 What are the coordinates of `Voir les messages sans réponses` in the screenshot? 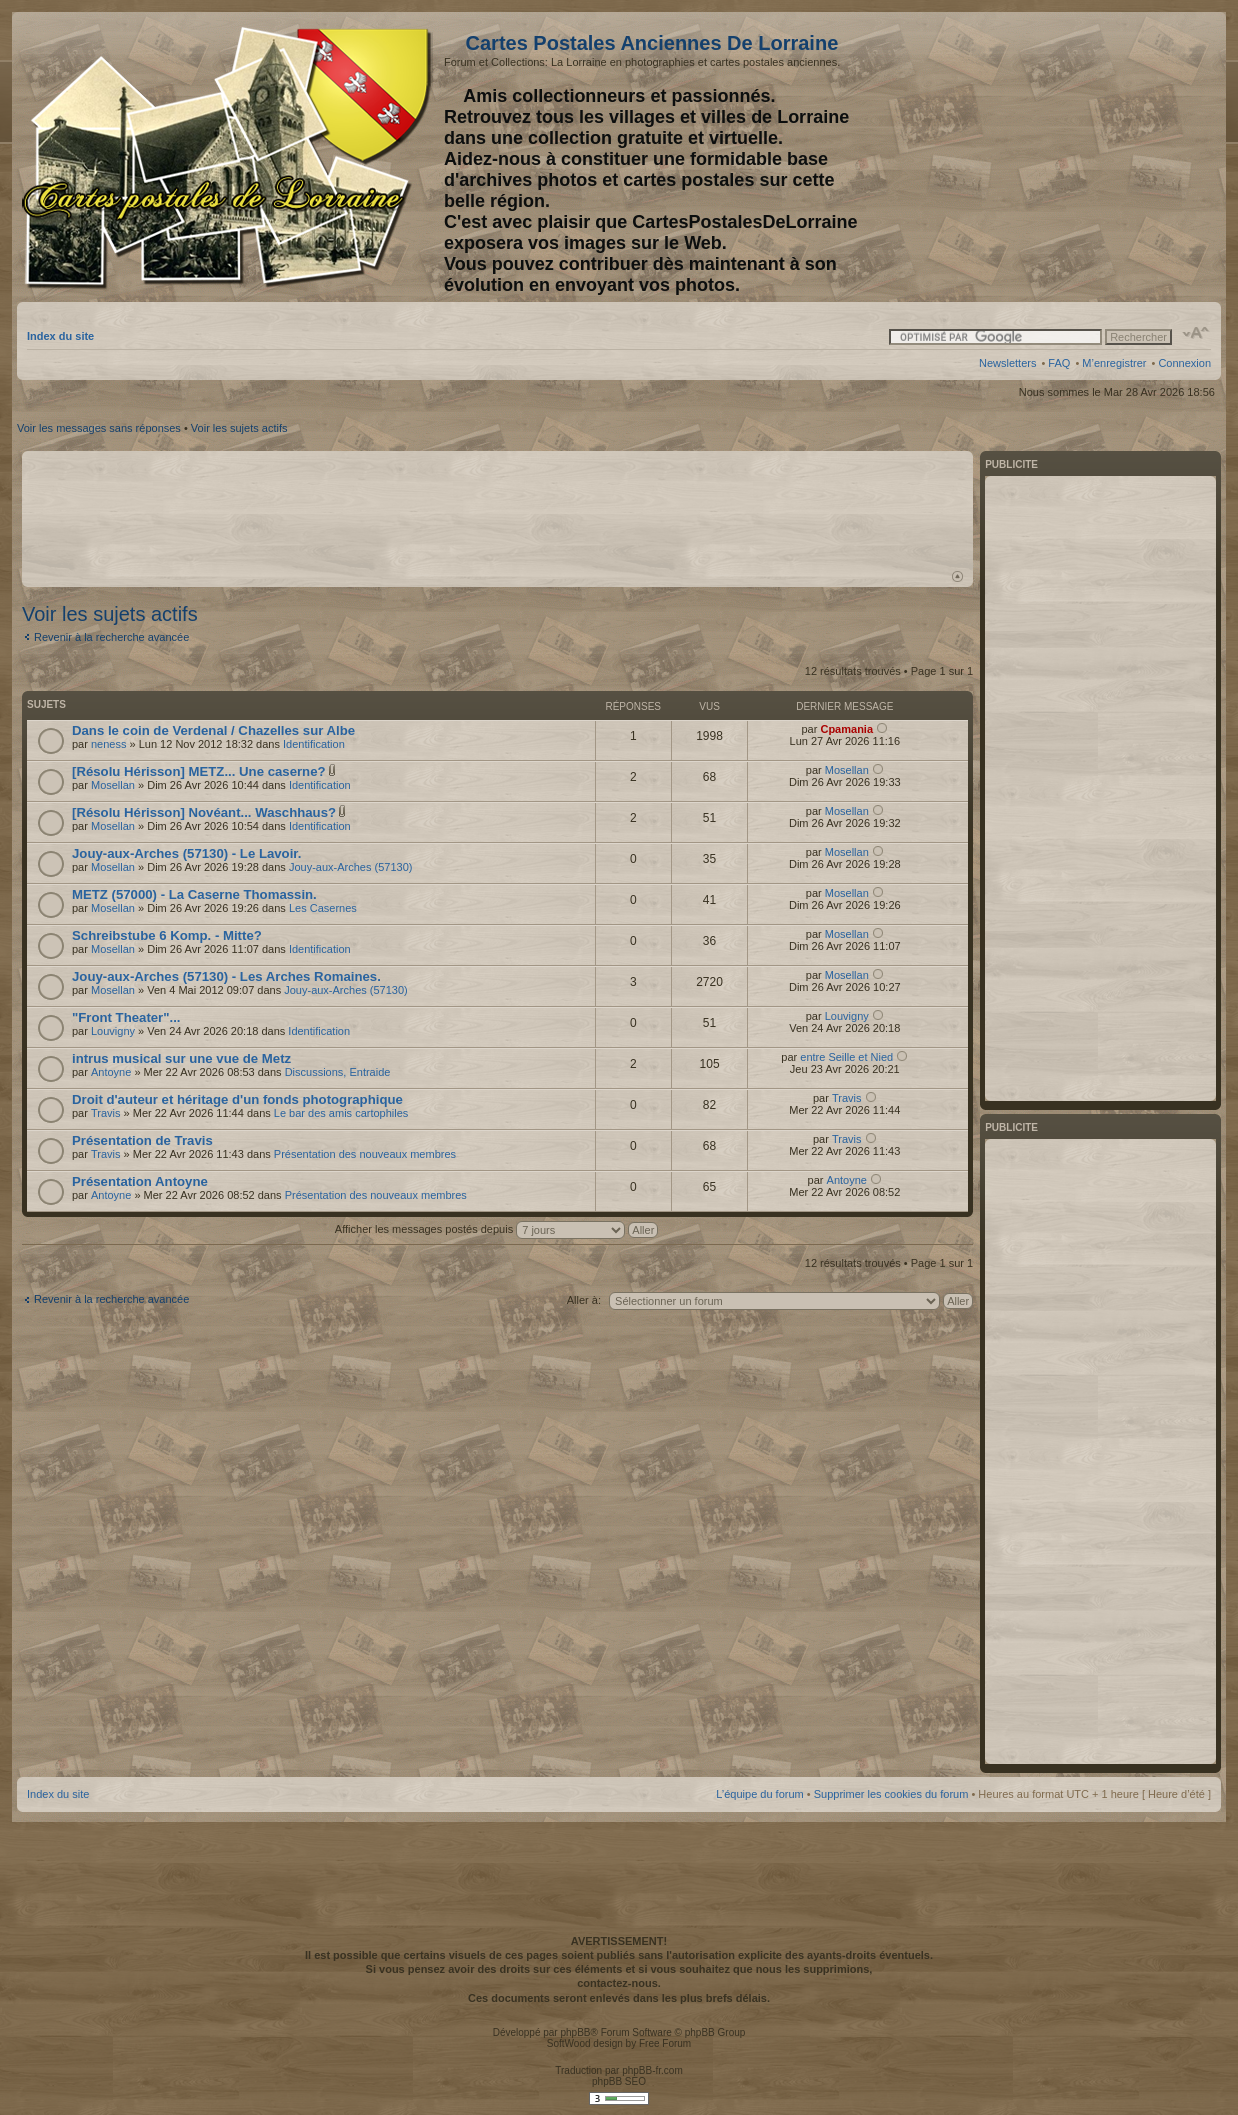 It's located at (99, 428).